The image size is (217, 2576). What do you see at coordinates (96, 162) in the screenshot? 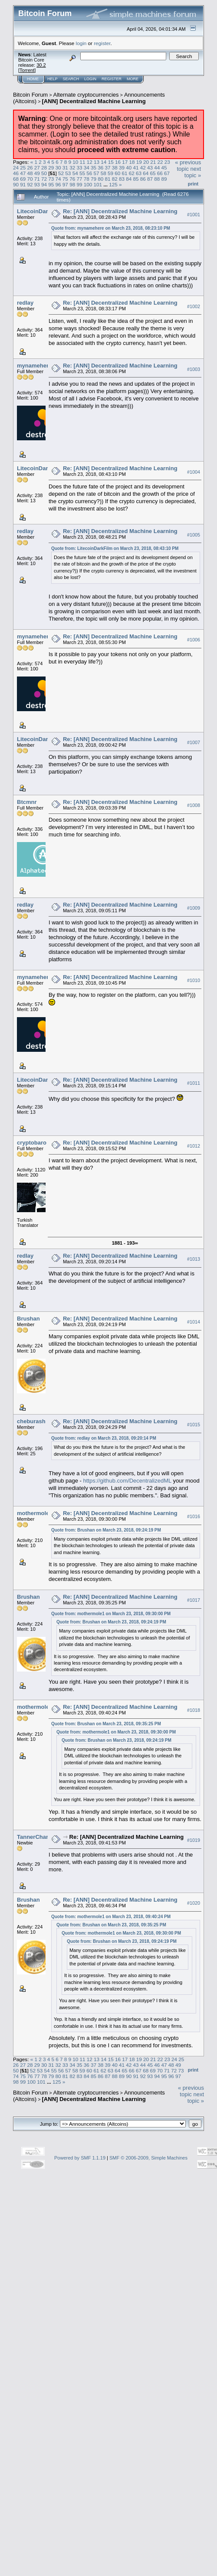
I see `13` at bounding box center [96, 162].